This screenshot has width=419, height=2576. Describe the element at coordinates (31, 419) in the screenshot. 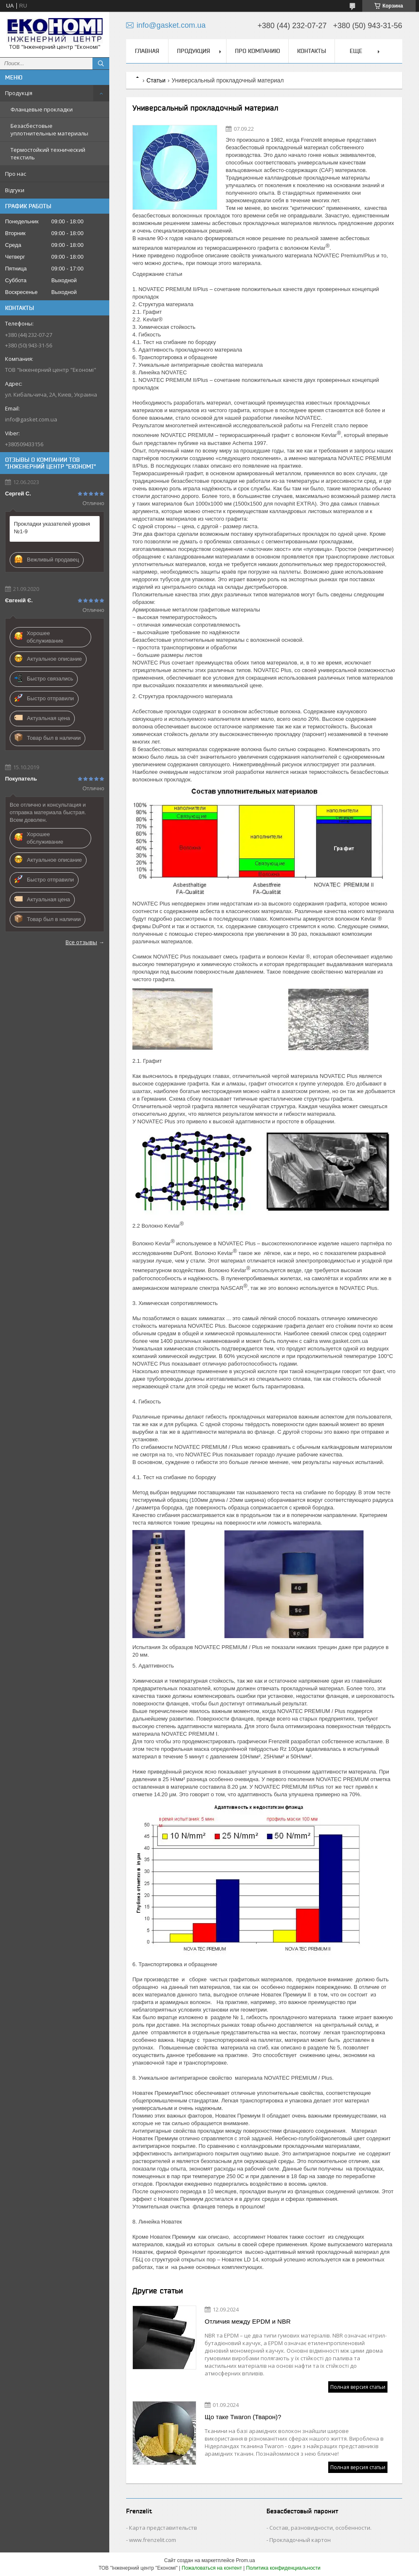

I see `info@gasket.com.ua` at that location.